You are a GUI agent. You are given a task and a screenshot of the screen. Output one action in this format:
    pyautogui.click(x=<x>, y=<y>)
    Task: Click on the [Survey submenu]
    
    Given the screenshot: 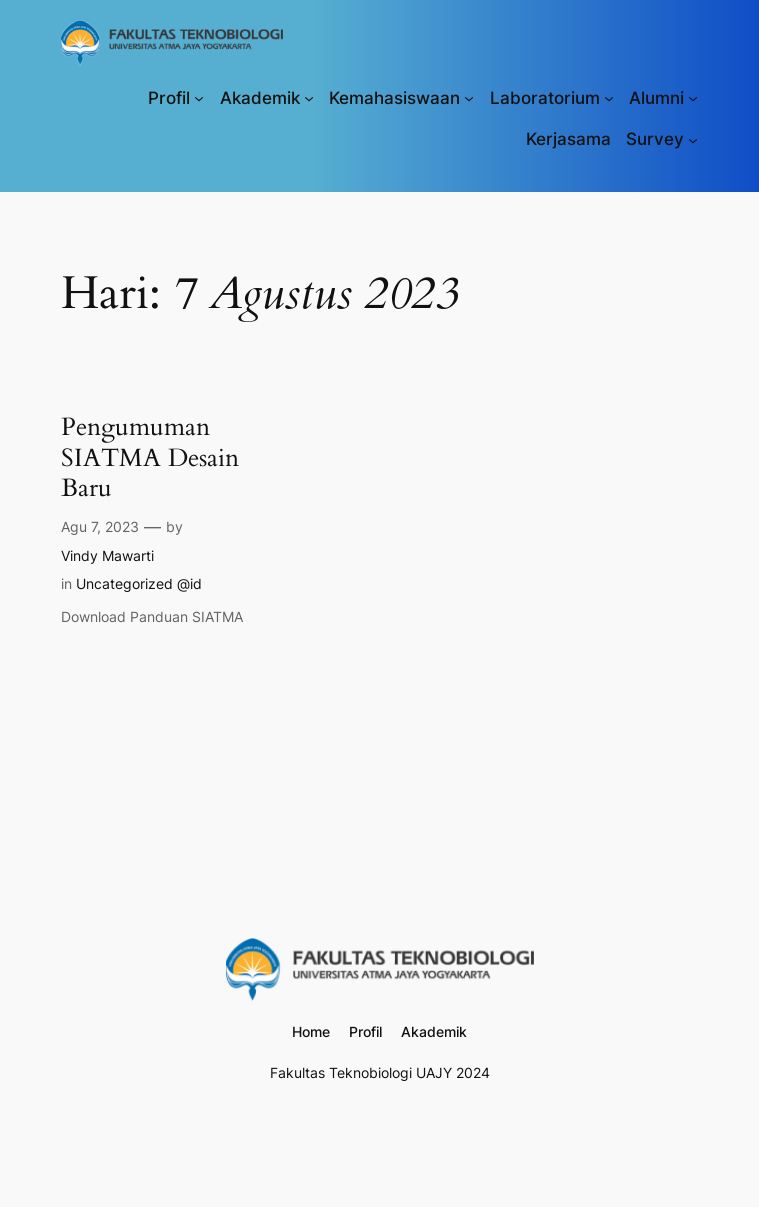 What is the action you would take?
    pyautogui.click(x=693, y=139)
    